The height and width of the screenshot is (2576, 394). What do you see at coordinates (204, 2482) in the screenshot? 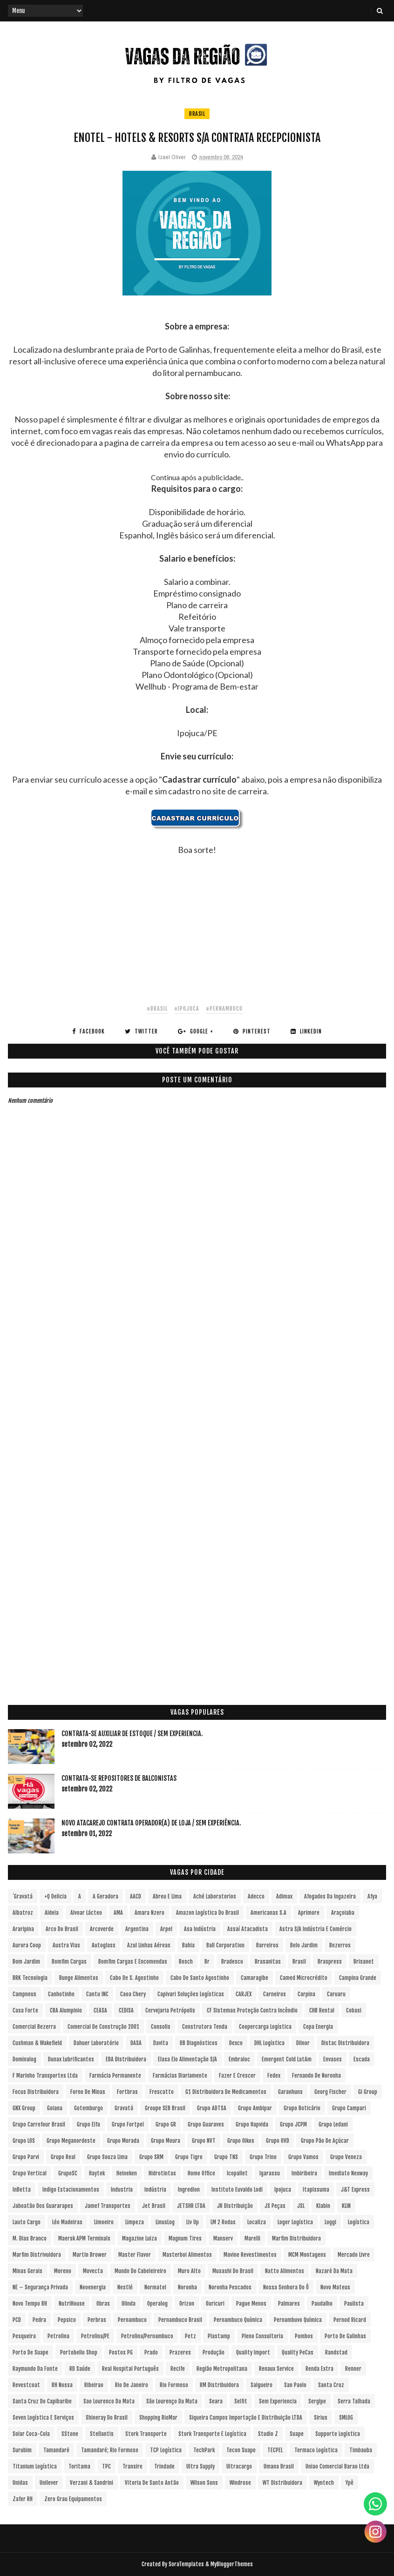
I see `Wilson Sons` at bounding box center [204, 2482].